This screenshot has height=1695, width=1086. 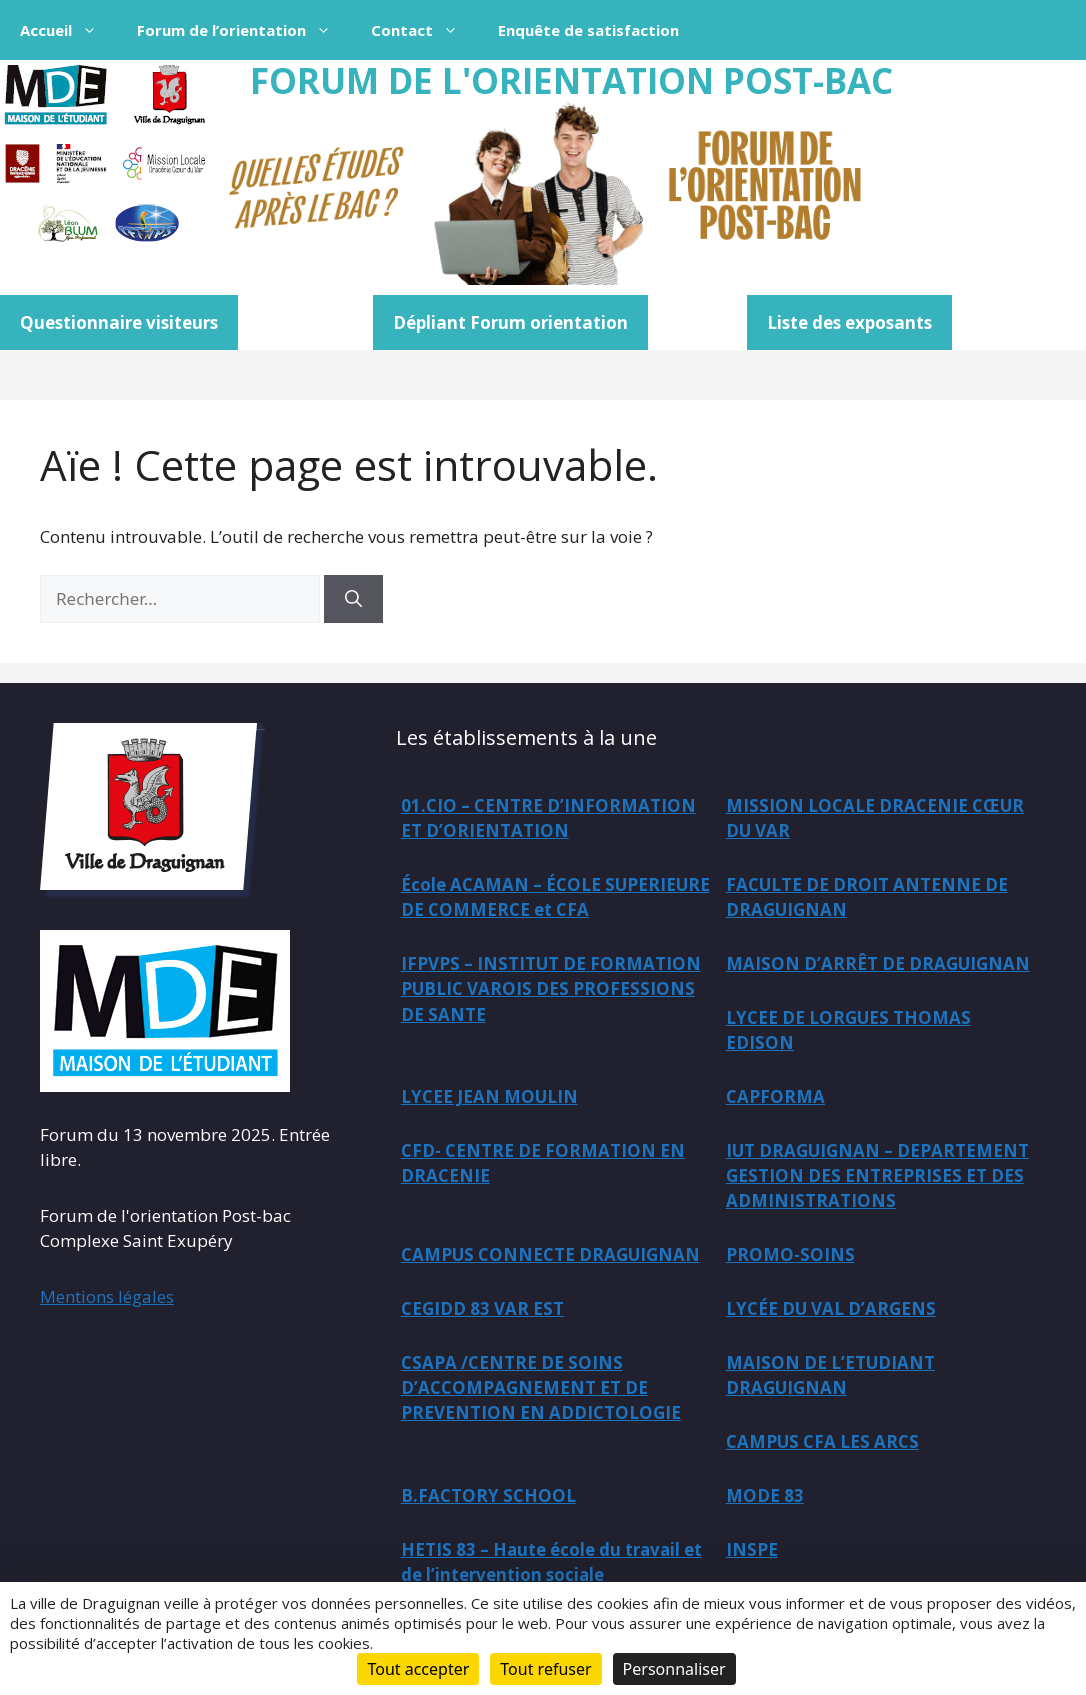 I want to click on MISSION LOCALE DRACENIE CŒUR DU VAR, so click(x=875, y=818).